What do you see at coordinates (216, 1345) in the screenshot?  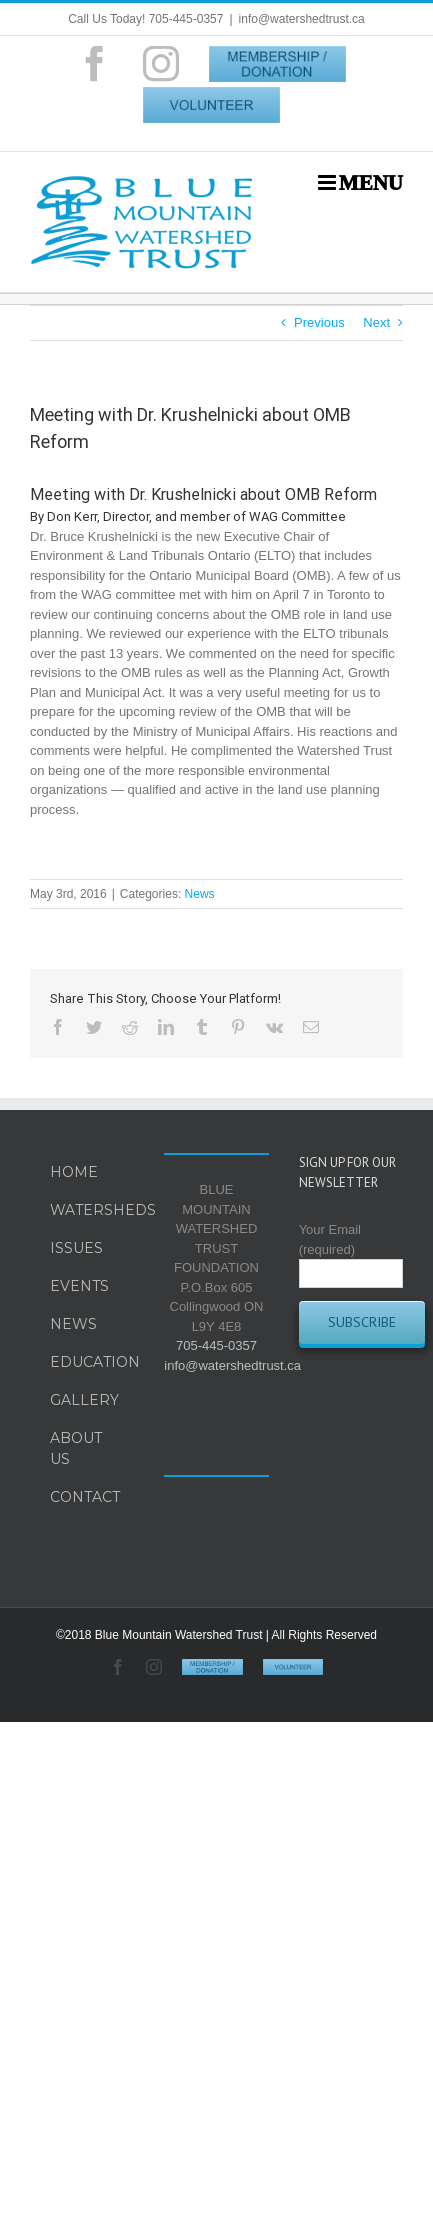 I see `705-445-0357` at bounding box center [216, 1345].